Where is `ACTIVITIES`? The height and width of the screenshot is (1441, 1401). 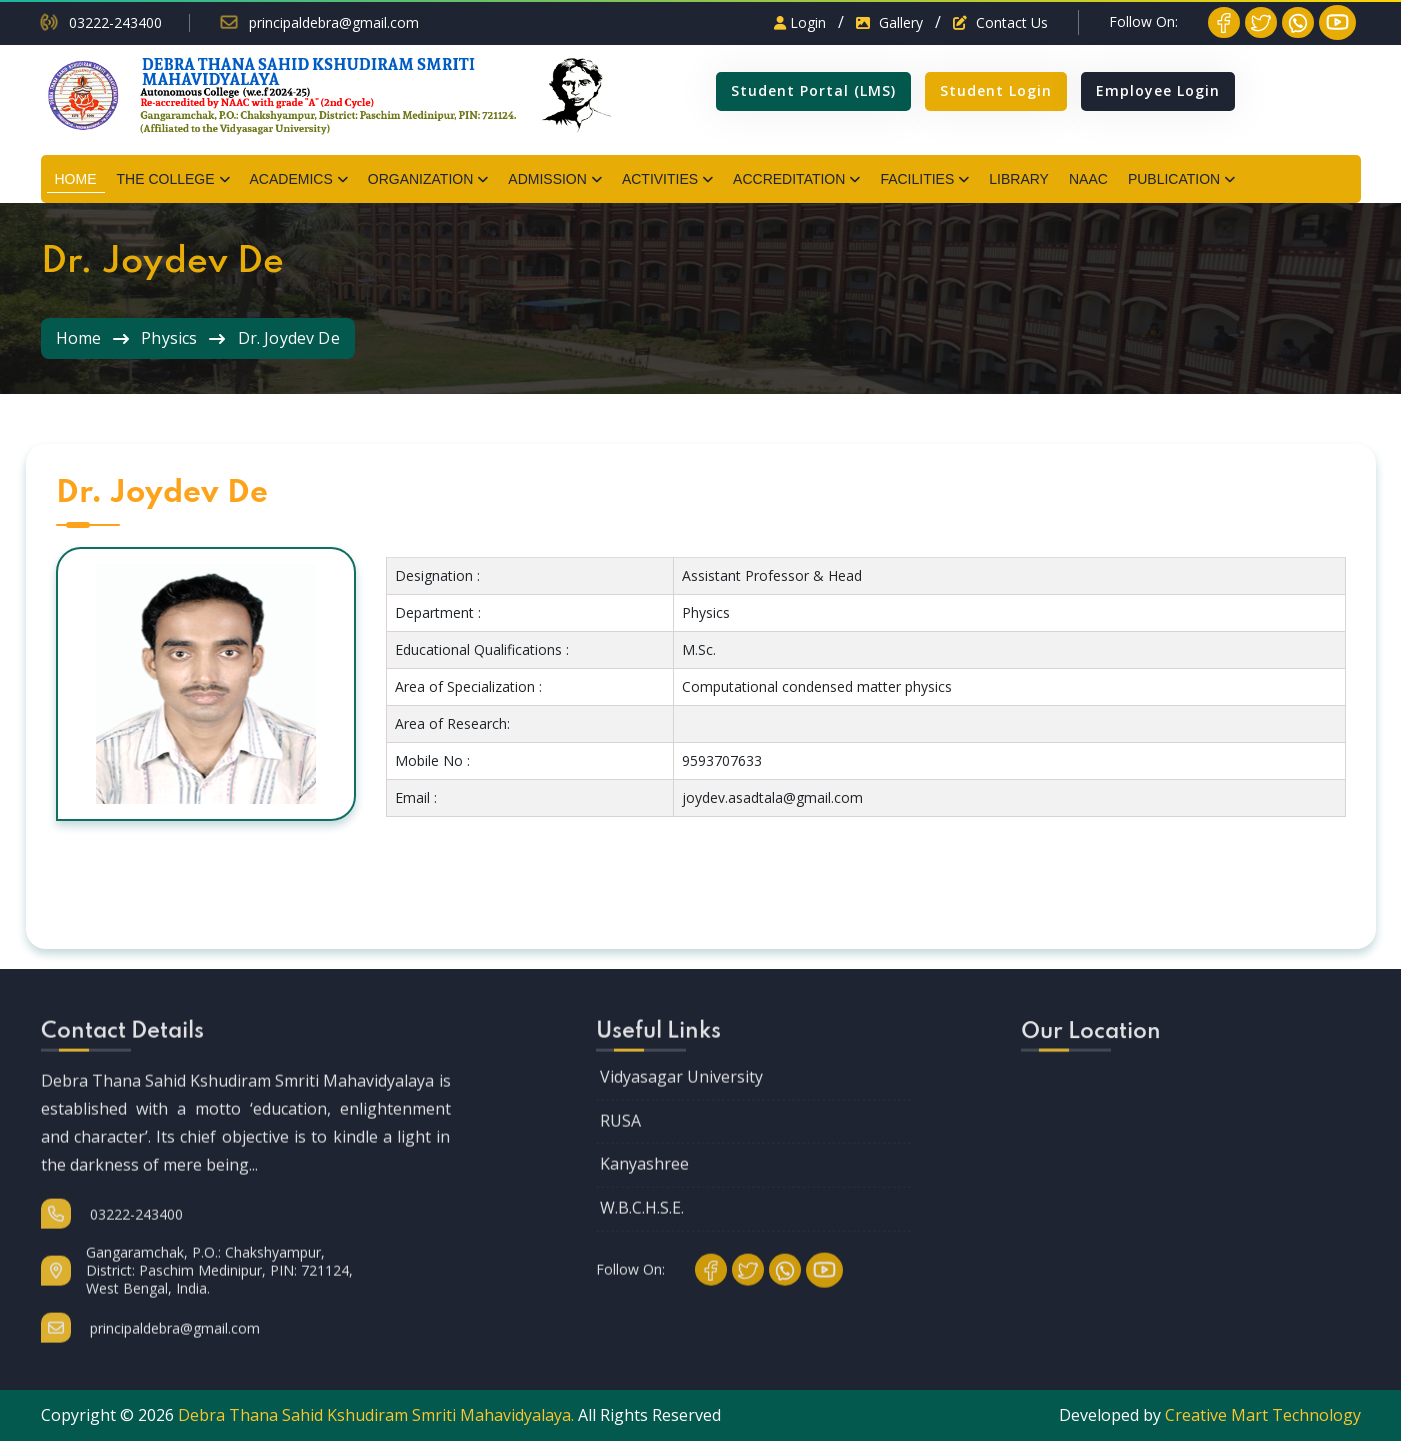 ACTIVITIES is located at coordinates (660, 179).